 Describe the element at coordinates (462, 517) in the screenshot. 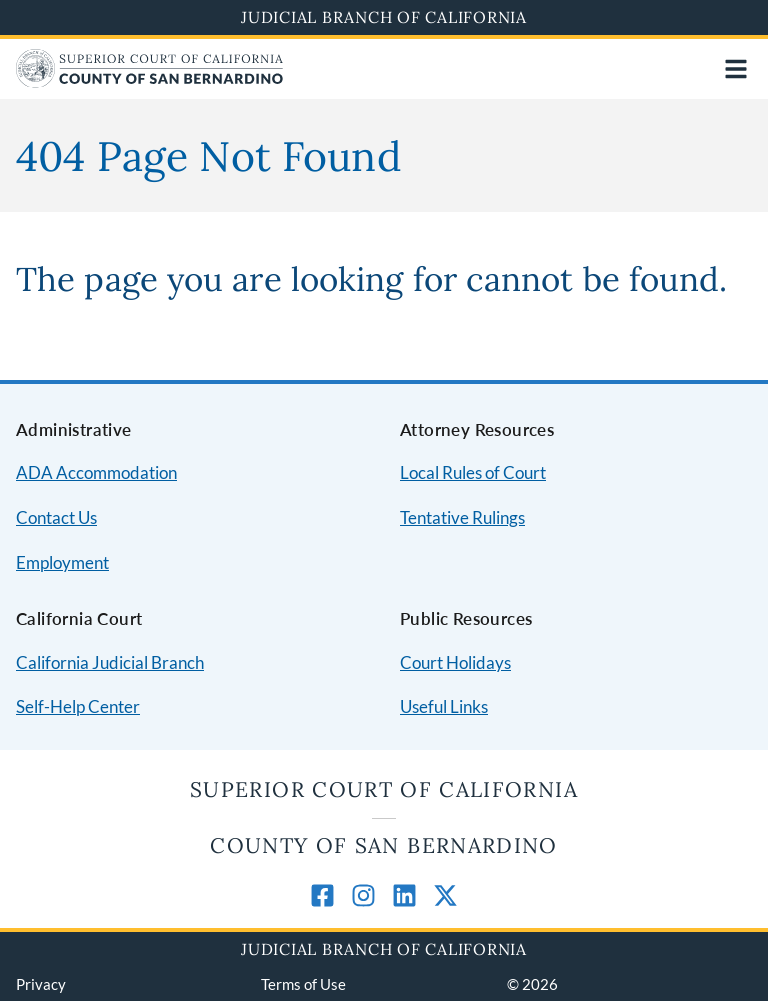

I see `Tentative Rulings` at that location.